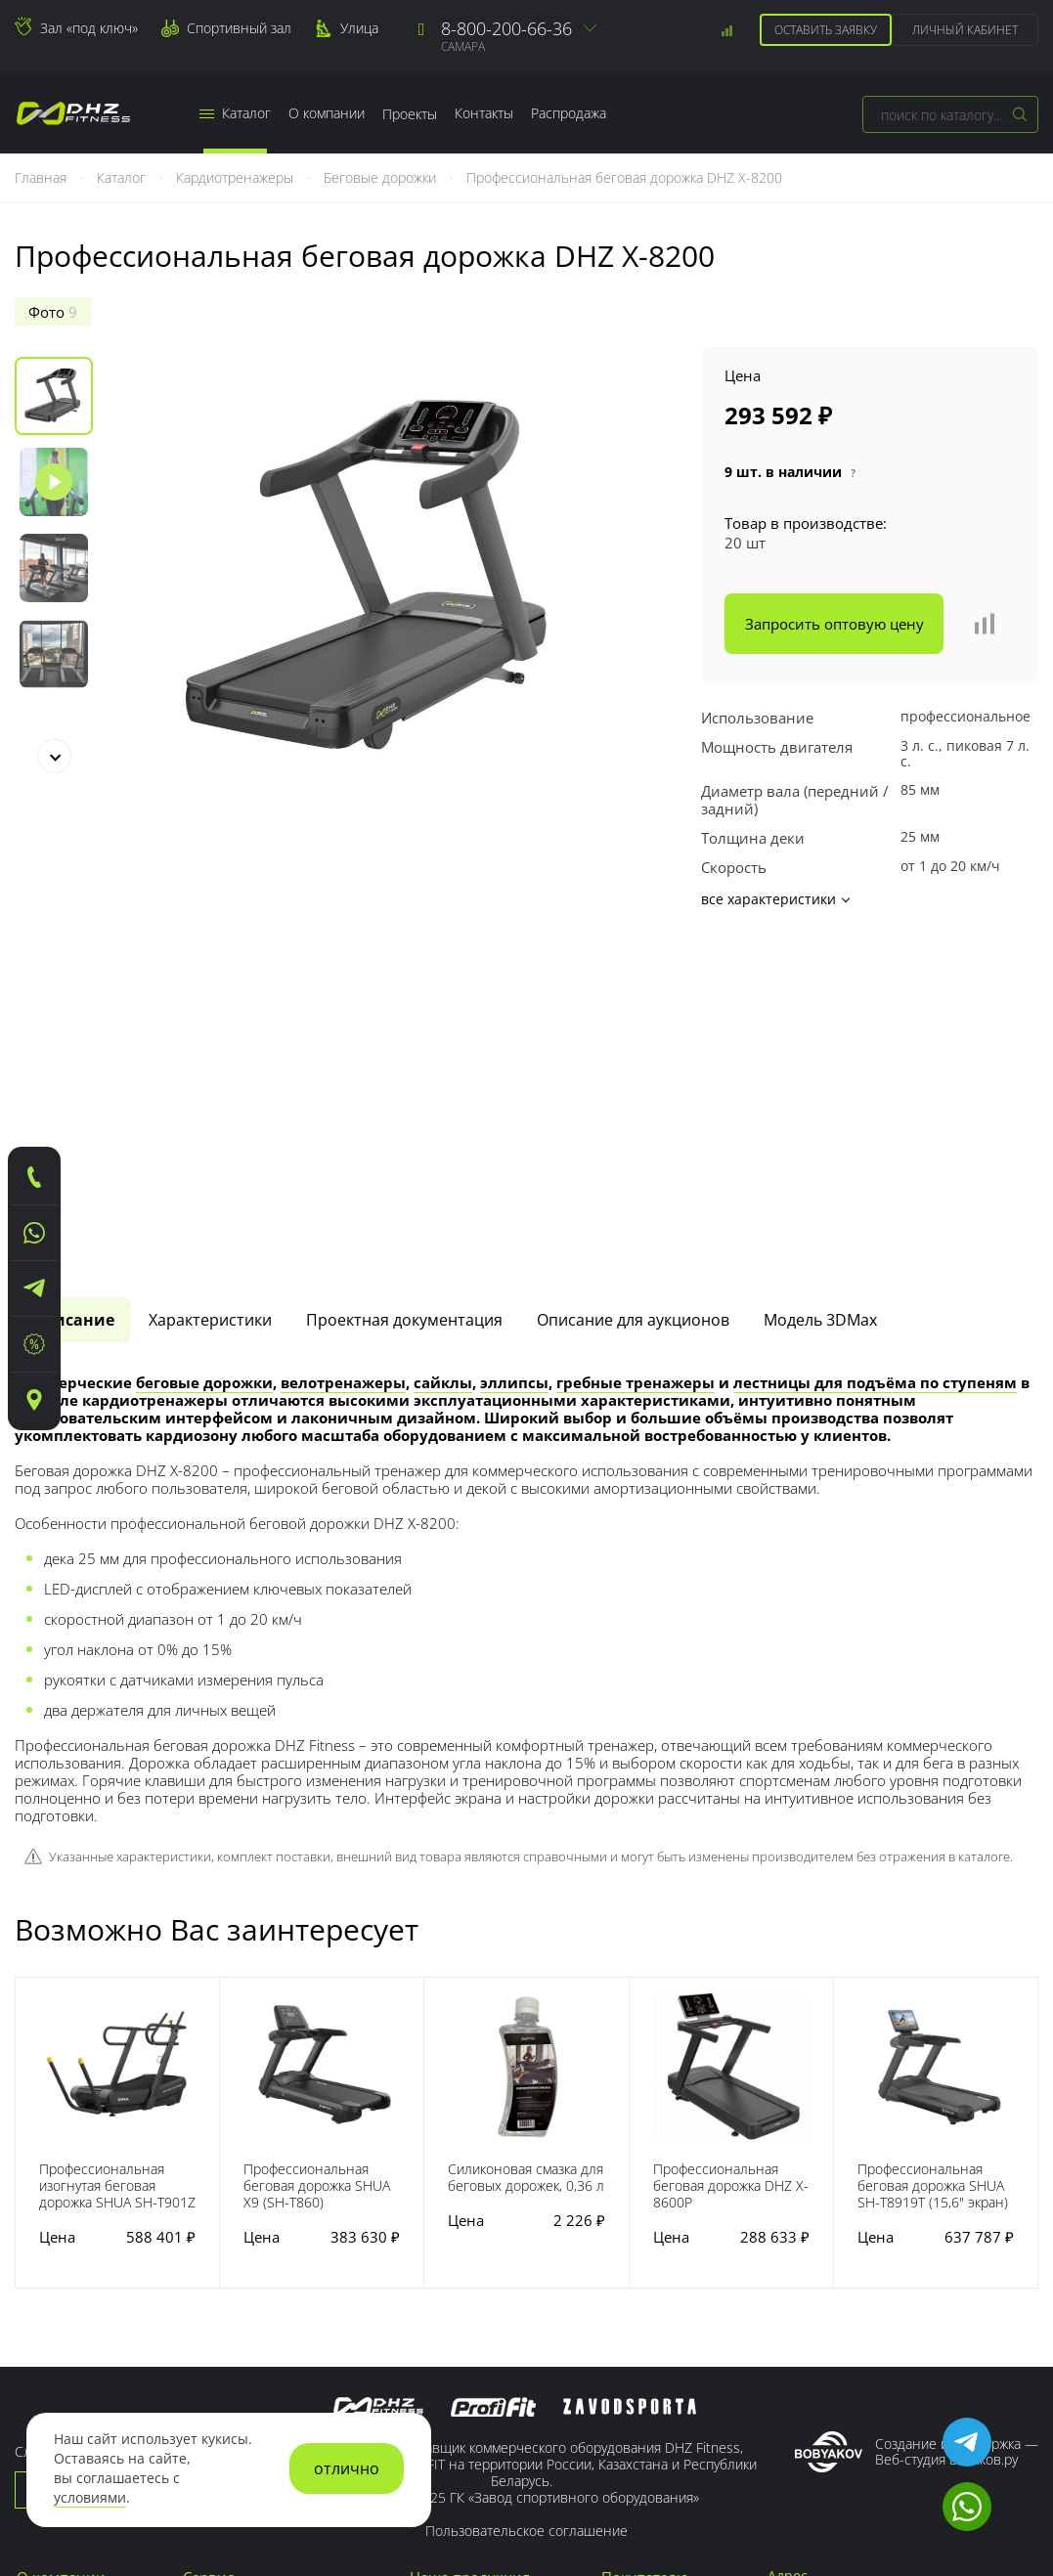 Image resolution: width=1053 pixels, height=2576 pixels. What do you see at coordinates (514, 1061) in the screenshot?
I see `эллипсы` at bounding box center [514, 1061].